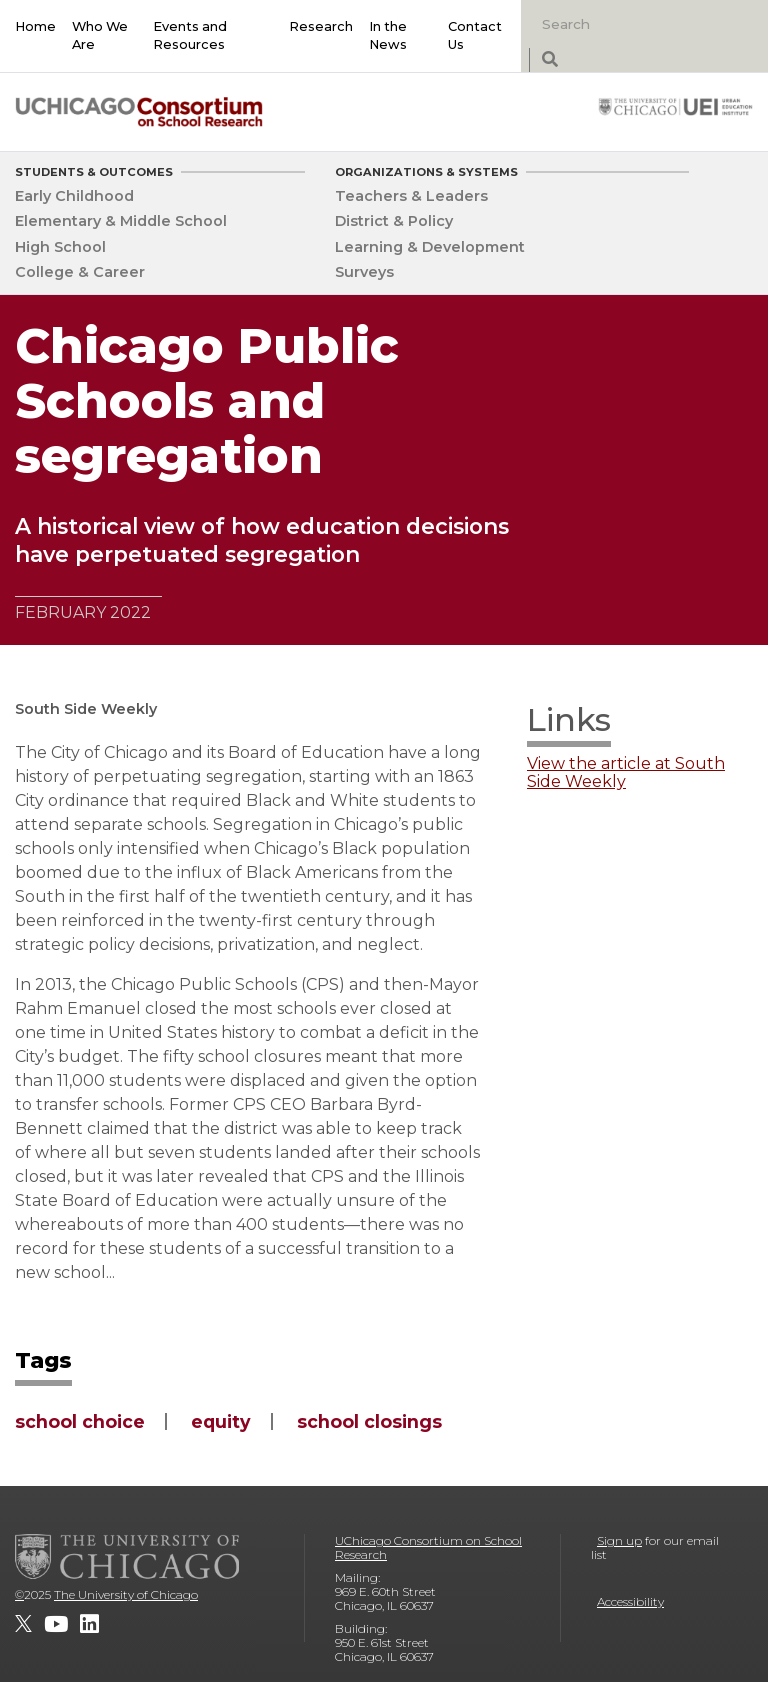 This screenshot has width=768, height=1682. What do you see at coordinates (80, 272) in the screenshot?
I see `College & Career` at bounding box center [80, 272].